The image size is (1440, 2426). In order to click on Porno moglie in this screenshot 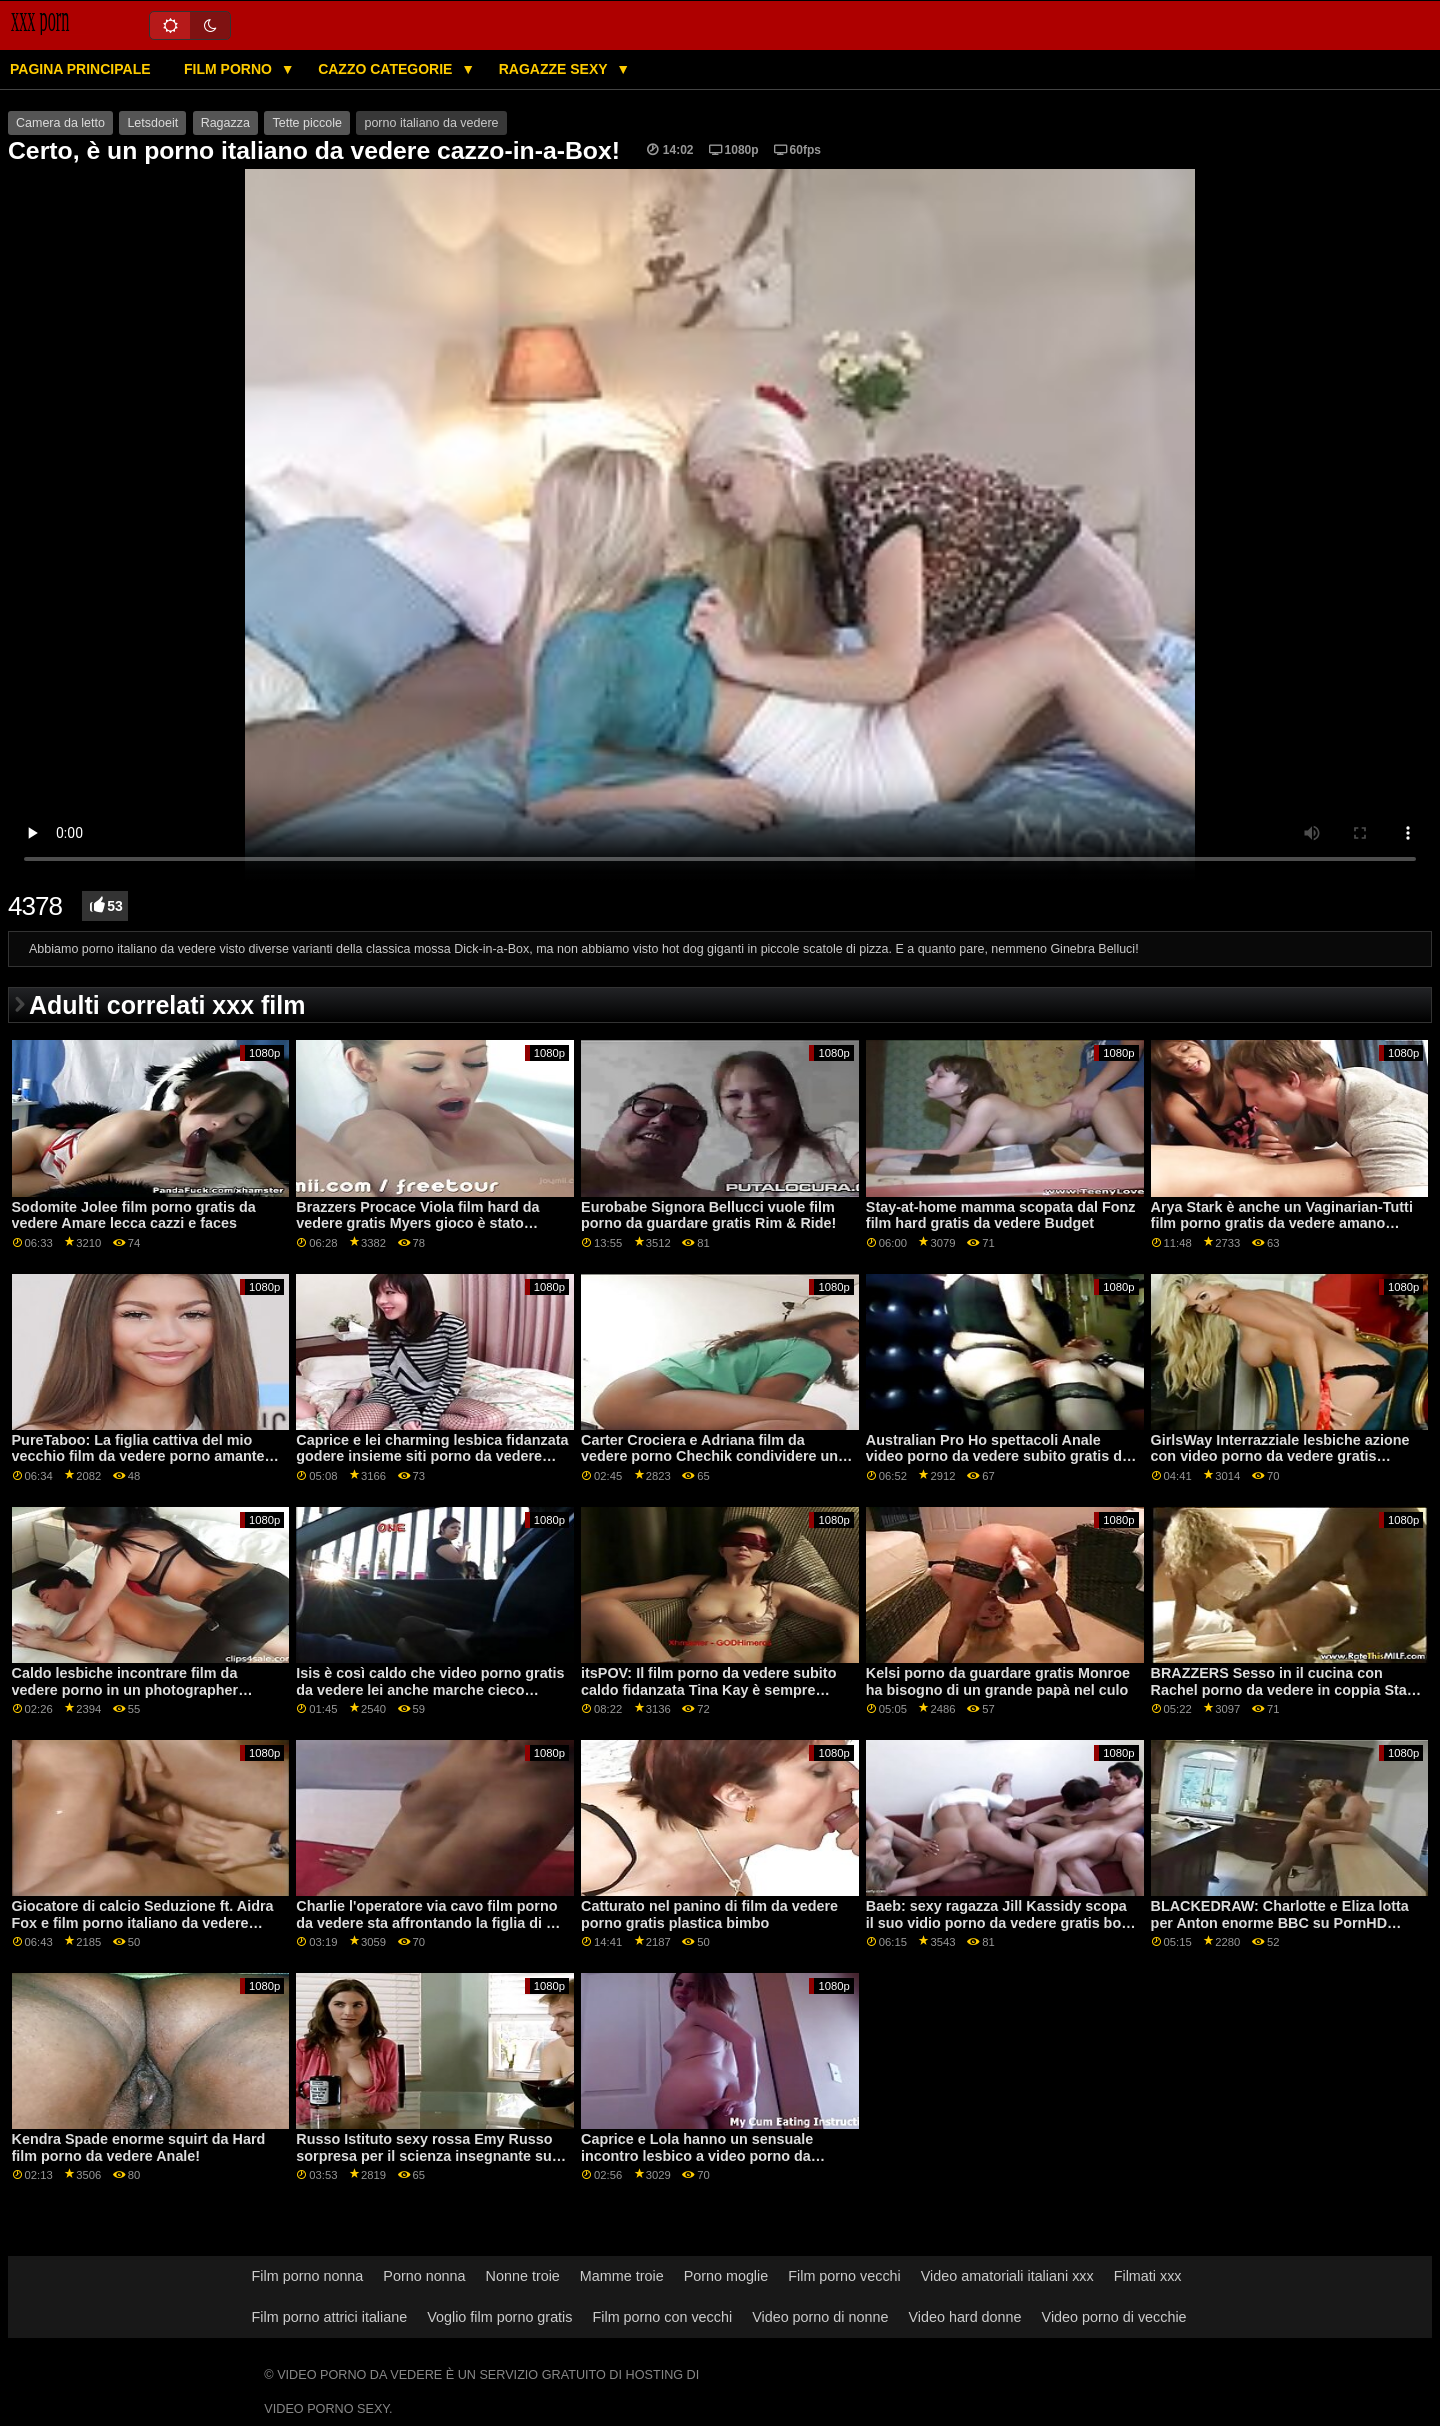, I will do `click(726, 2276)`.